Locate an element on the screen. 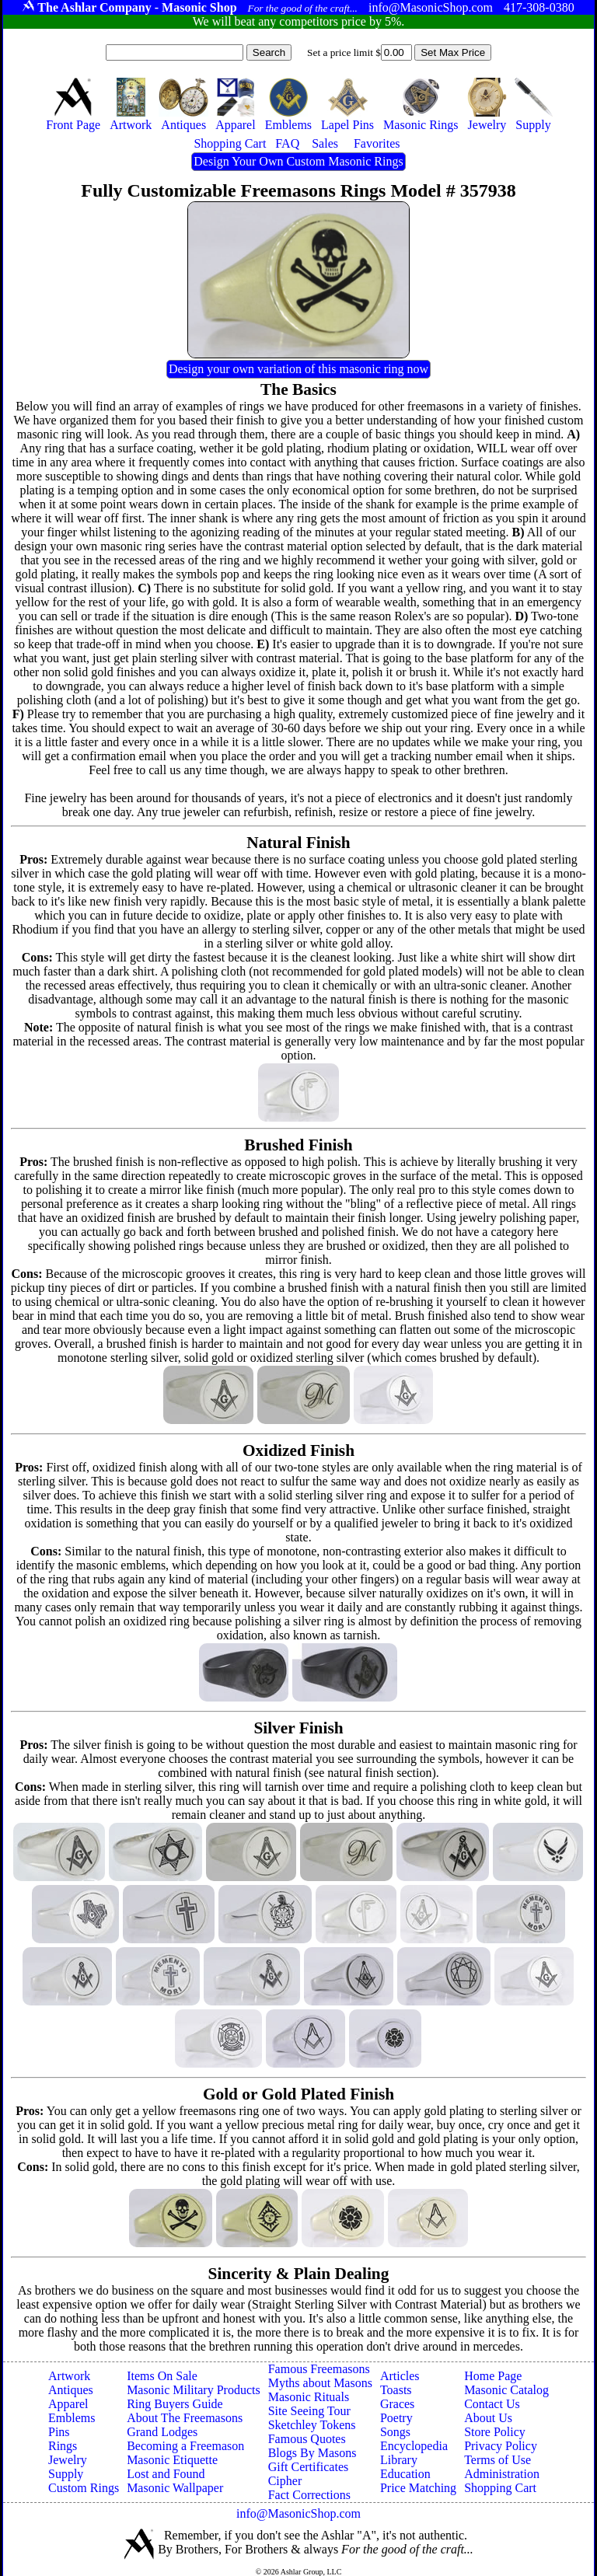 The image size is (597, 2576). Artwork is located at coordinates (69, 2375).